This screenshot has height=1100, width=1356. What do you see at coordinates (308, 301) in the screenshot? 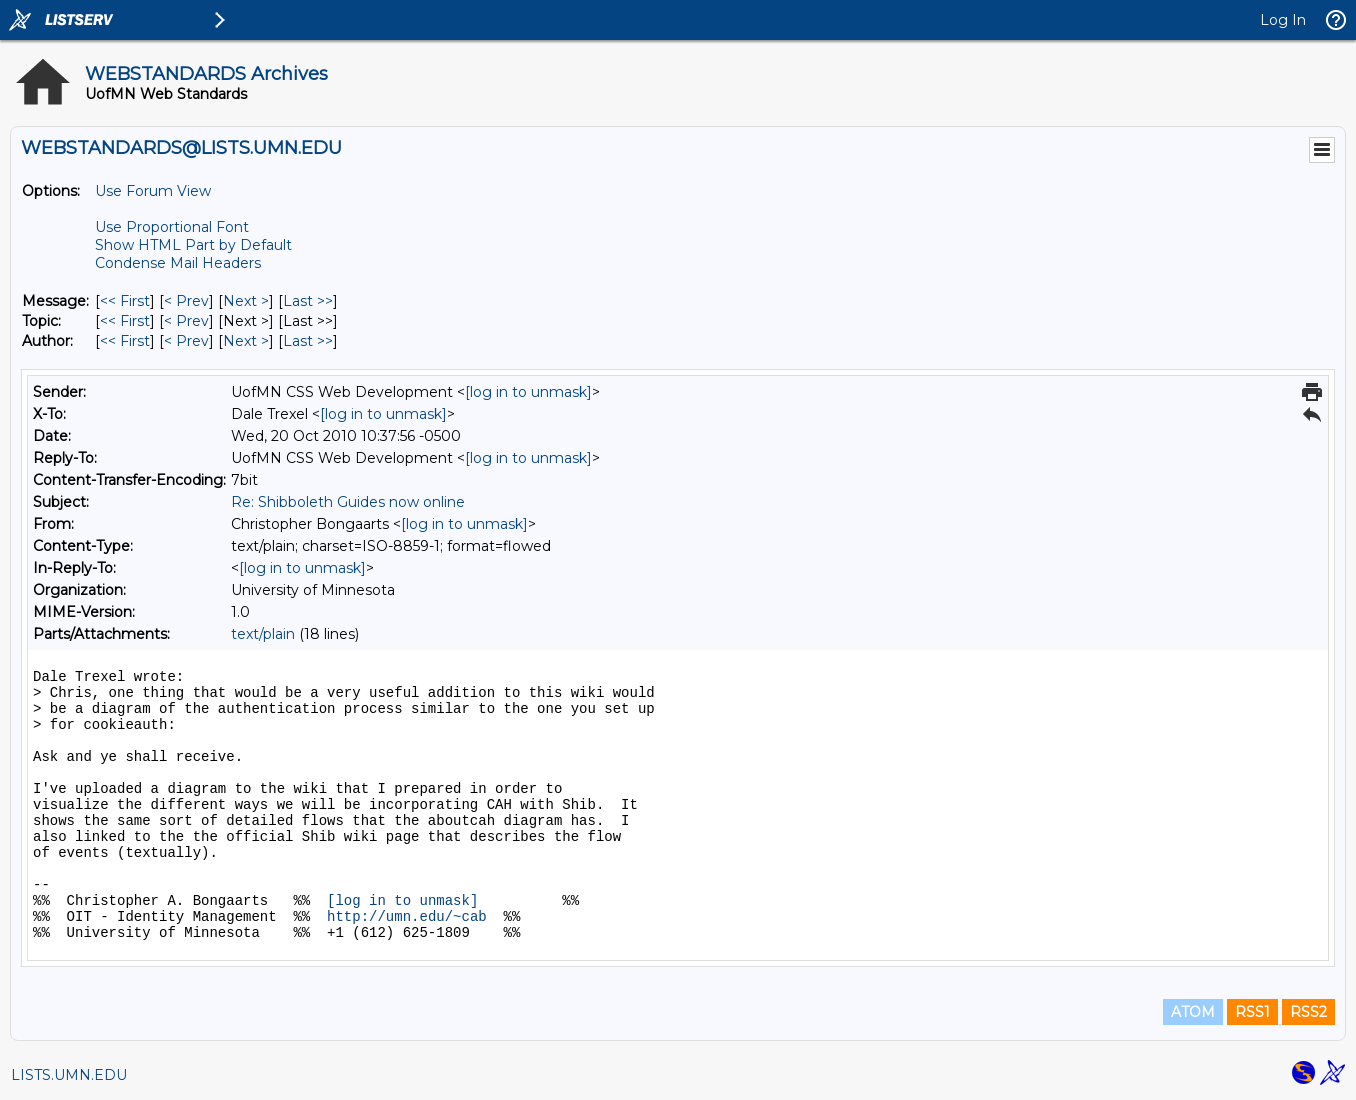
I see `Last >> [Last Message]` at bounding box center [308, 301].